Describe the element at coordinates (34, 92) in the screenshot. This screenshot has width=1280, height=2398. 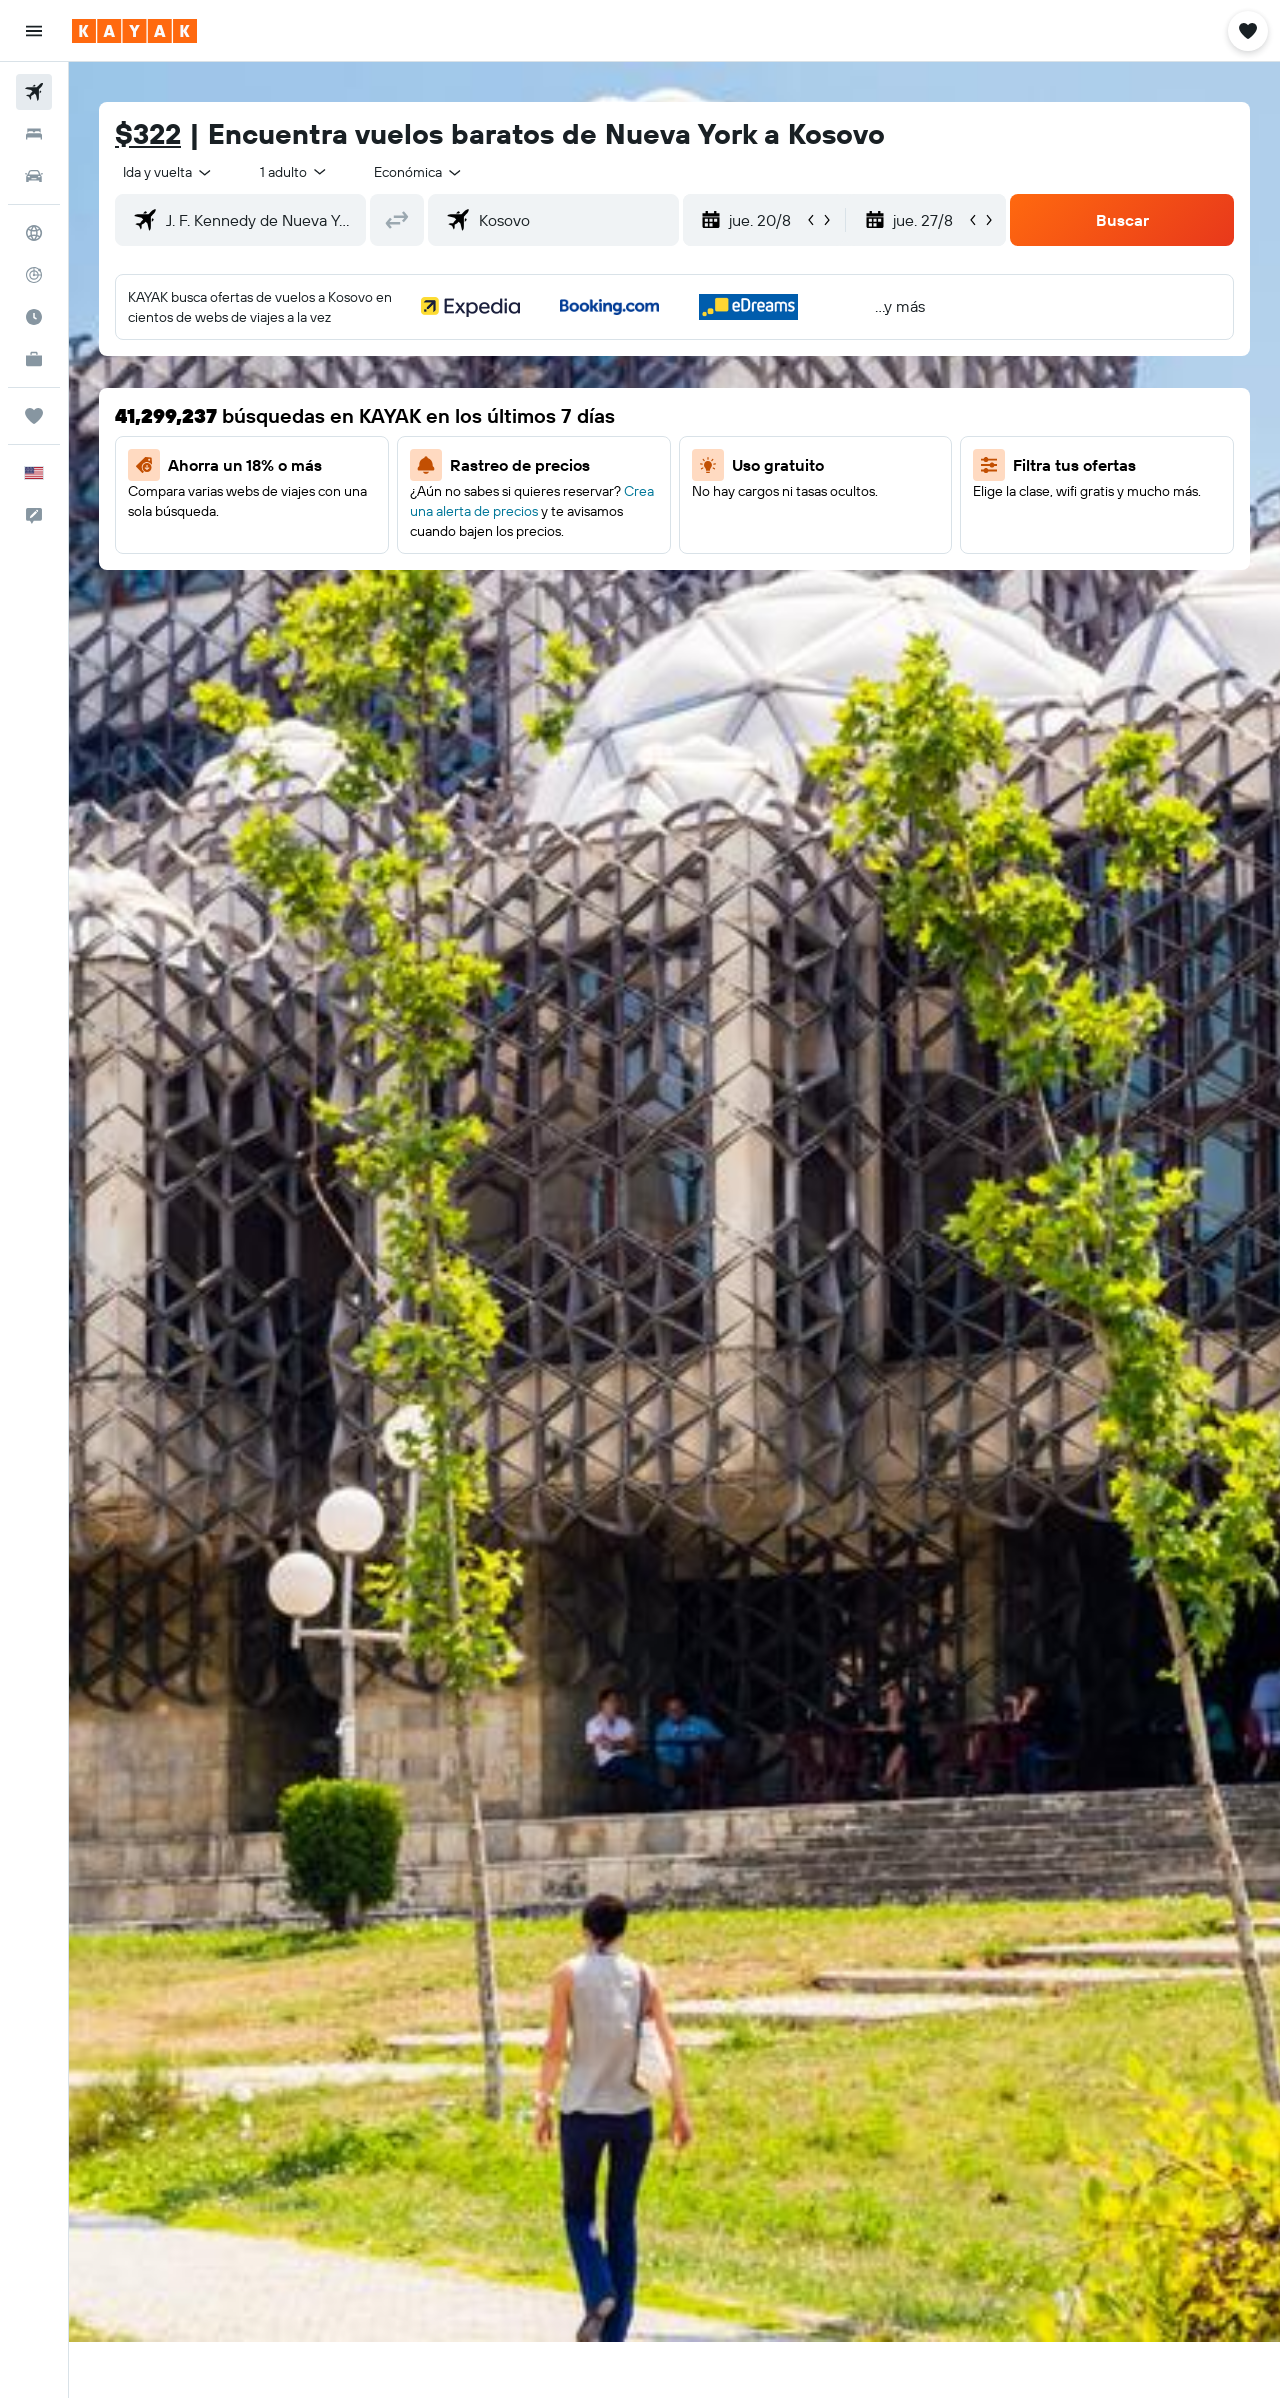
I see `[Buscar vuelos]` at that location.